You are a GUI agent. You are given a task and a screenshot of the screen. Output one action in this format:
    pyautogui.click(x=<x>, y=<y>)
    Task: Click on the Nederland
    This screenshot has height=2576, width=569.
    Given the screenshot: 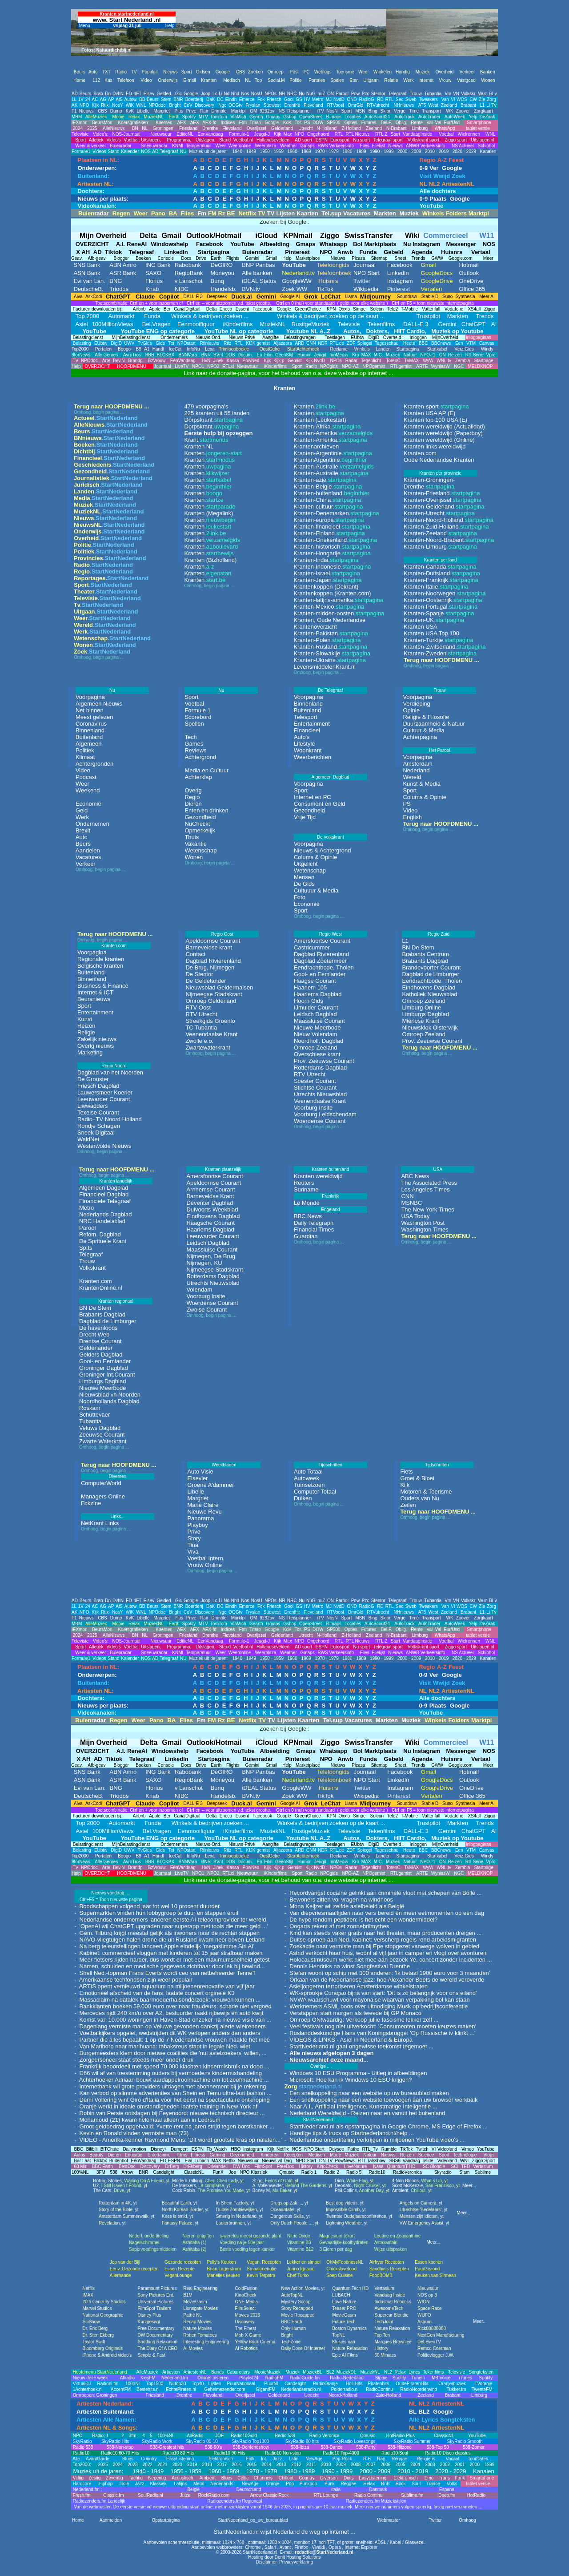 What is the action you would take?
    pyautogui.click(x=416, y=770)
    